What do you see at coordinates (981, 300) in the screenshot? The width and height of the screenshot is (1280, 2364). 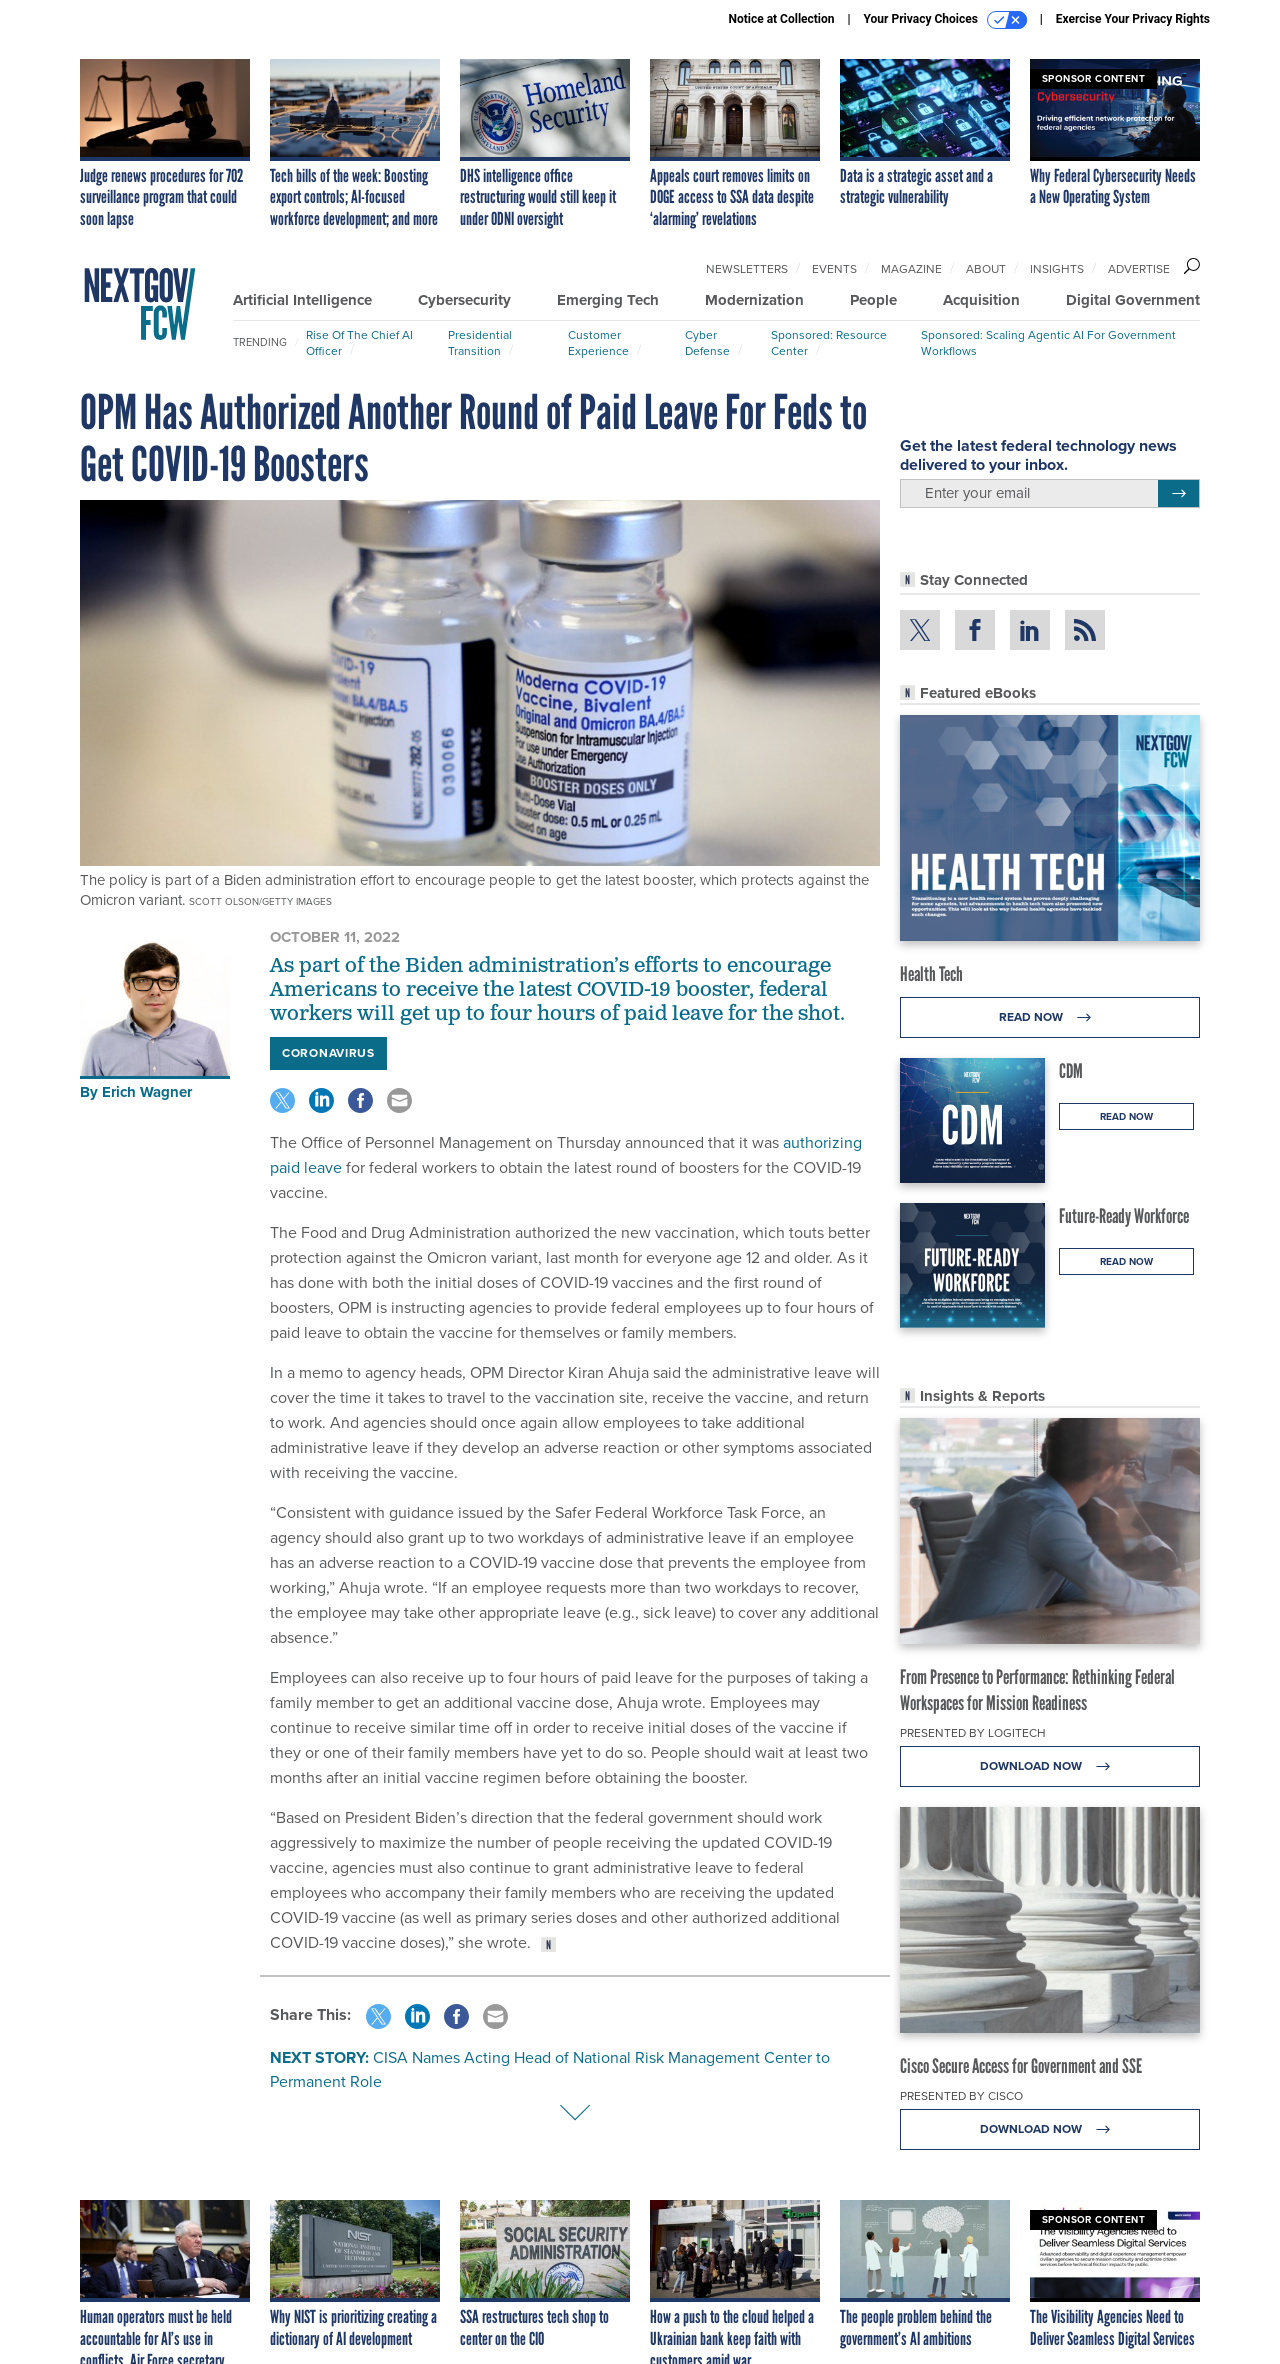 I see `Acquisition` at bounding box center [981, 300].